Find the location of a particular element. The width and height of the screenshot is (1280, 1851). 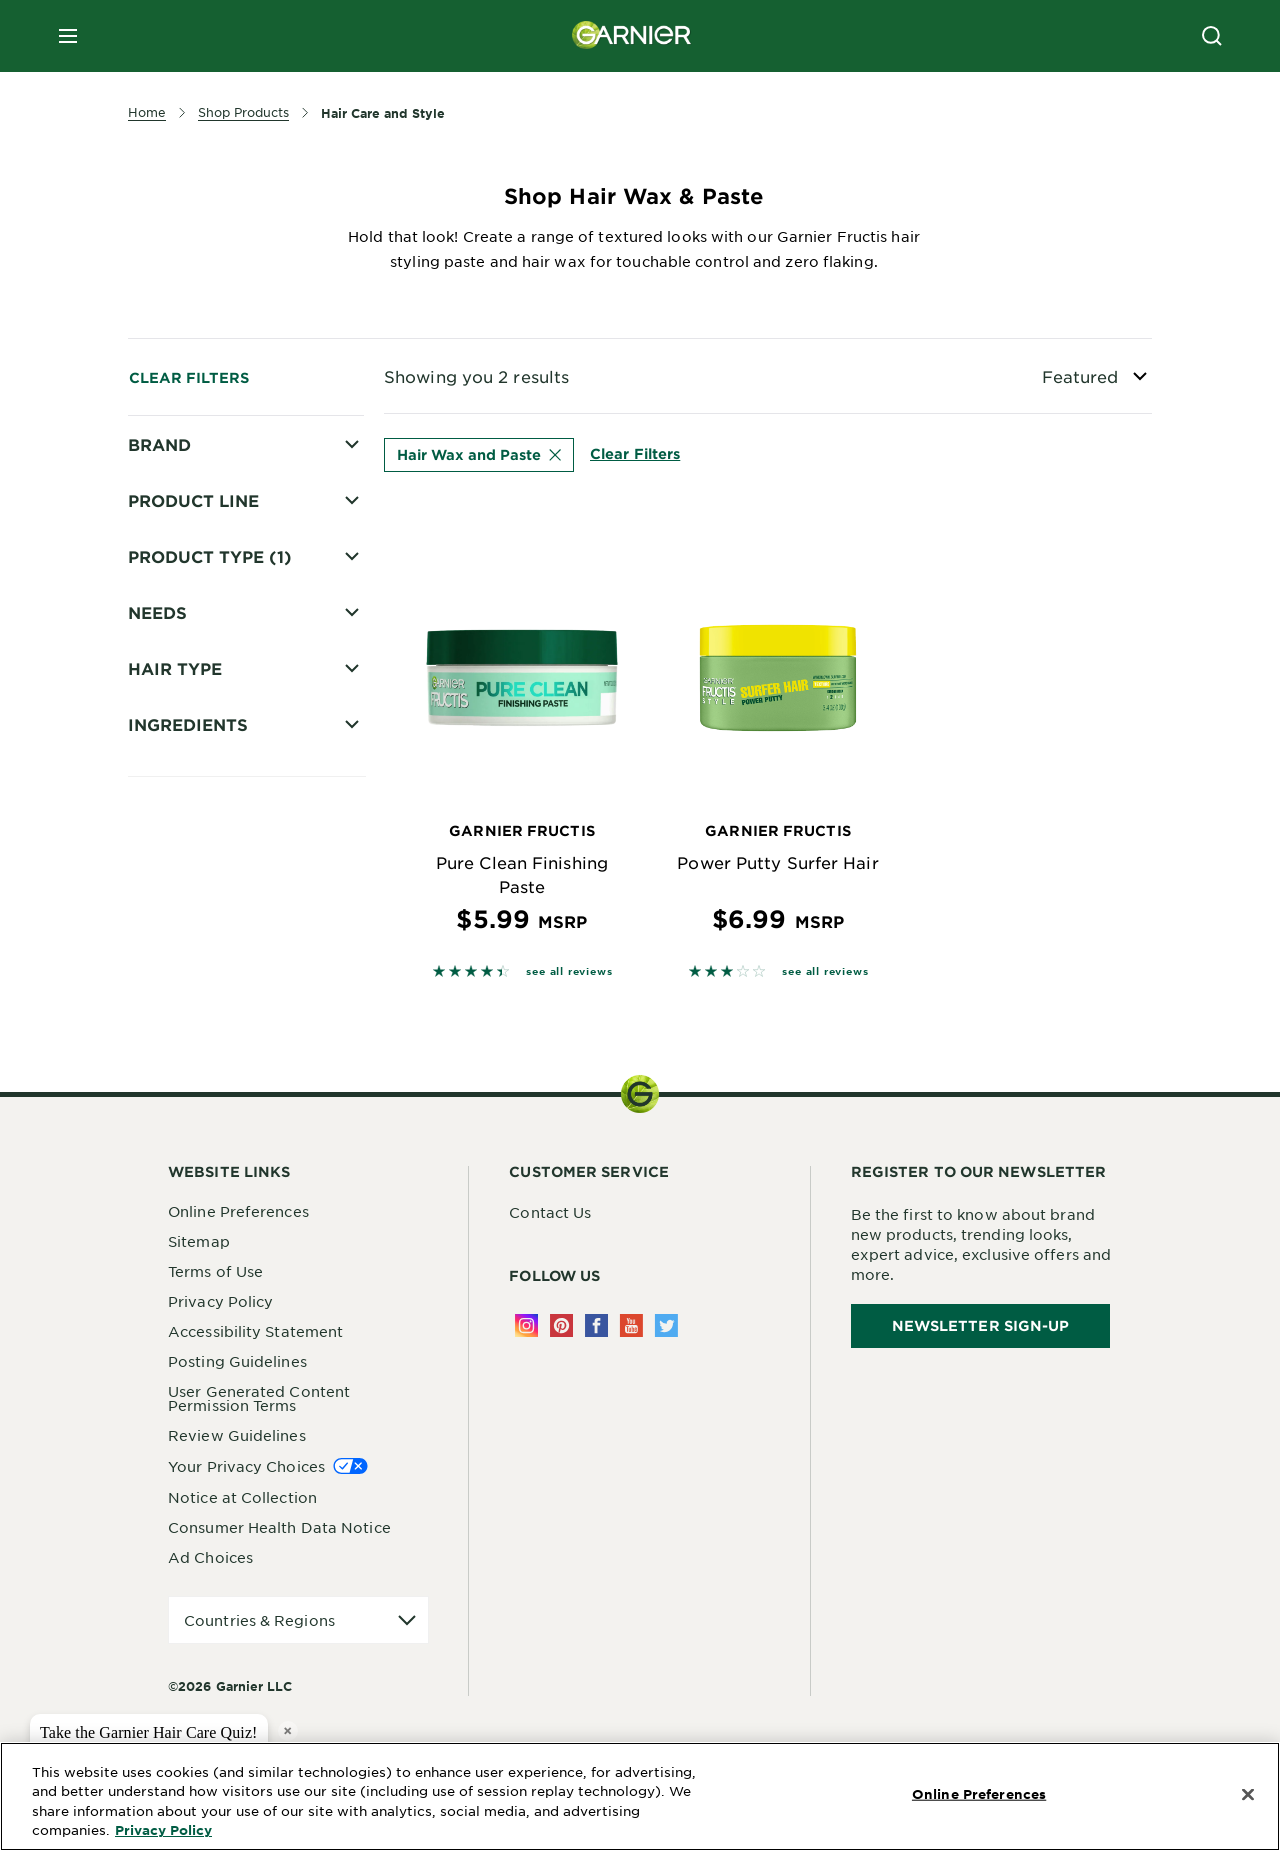

Contact Us is located at coordinates (550, 1212).